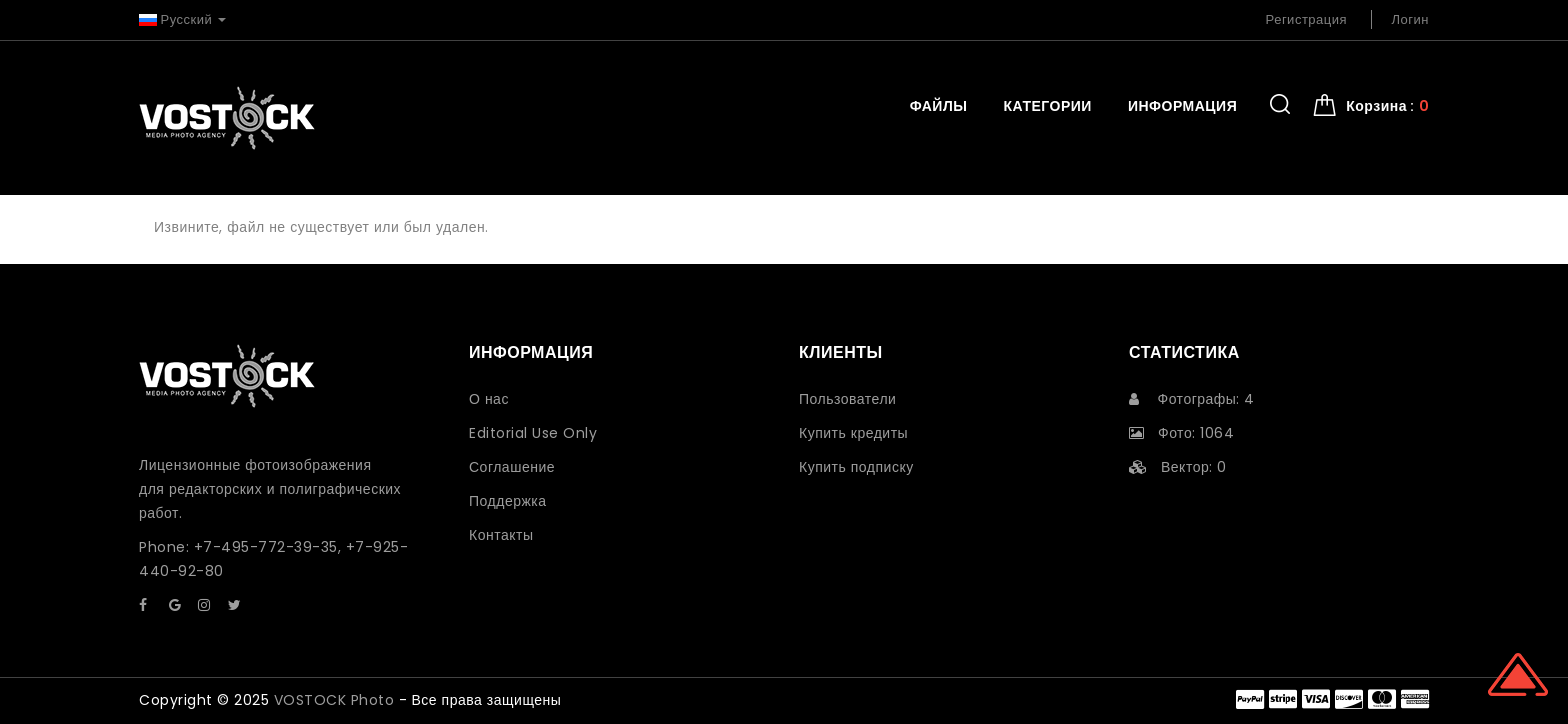 The height and width of the screenshot is (724, 1568). What do you see at coordinates (489, 399) in the screenshot?
I see `О нас` at bounding box center [489, 399].